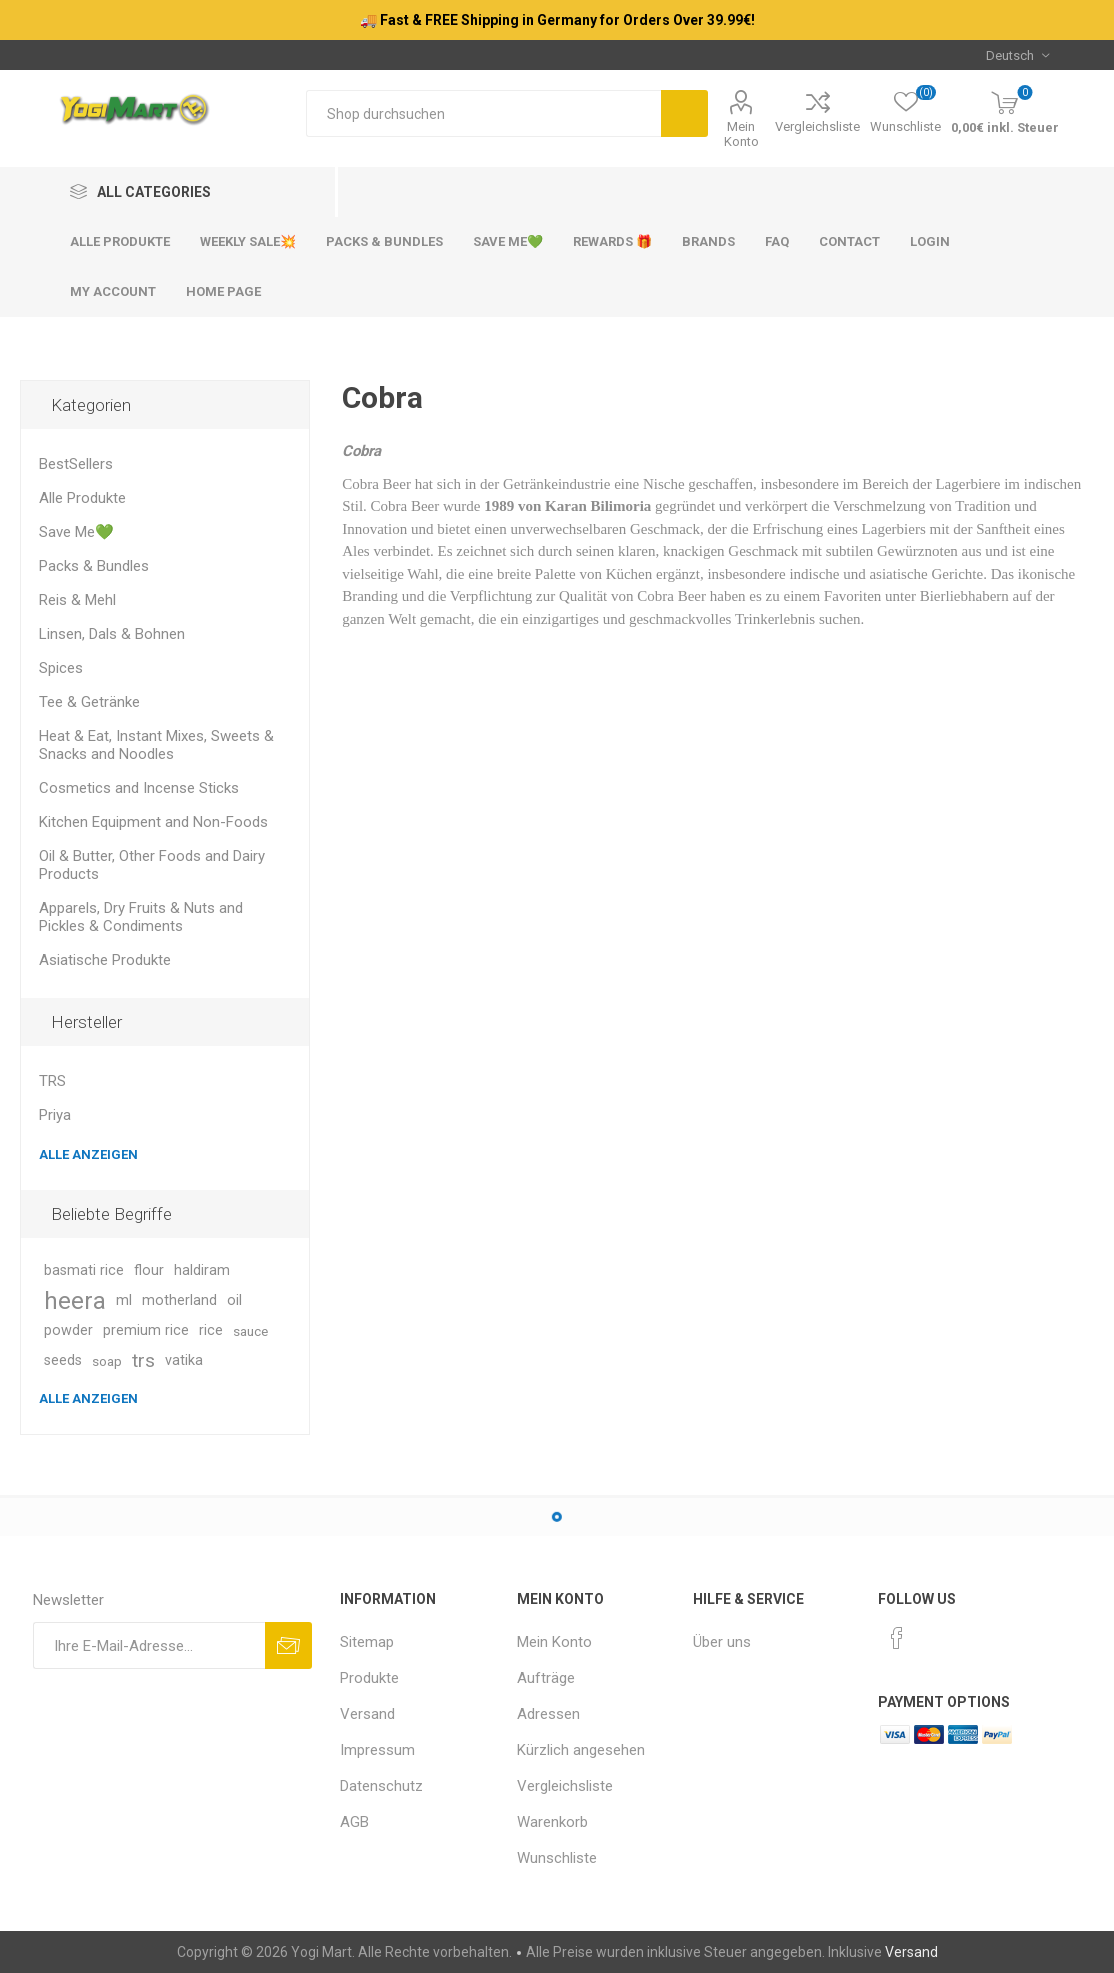 Image resolution: width=1114 pixels, height=1973 pixels. What do you see at coordinates (68, 1330) in the screenshot?
I see `powder` at bounding box center [68, 1330].